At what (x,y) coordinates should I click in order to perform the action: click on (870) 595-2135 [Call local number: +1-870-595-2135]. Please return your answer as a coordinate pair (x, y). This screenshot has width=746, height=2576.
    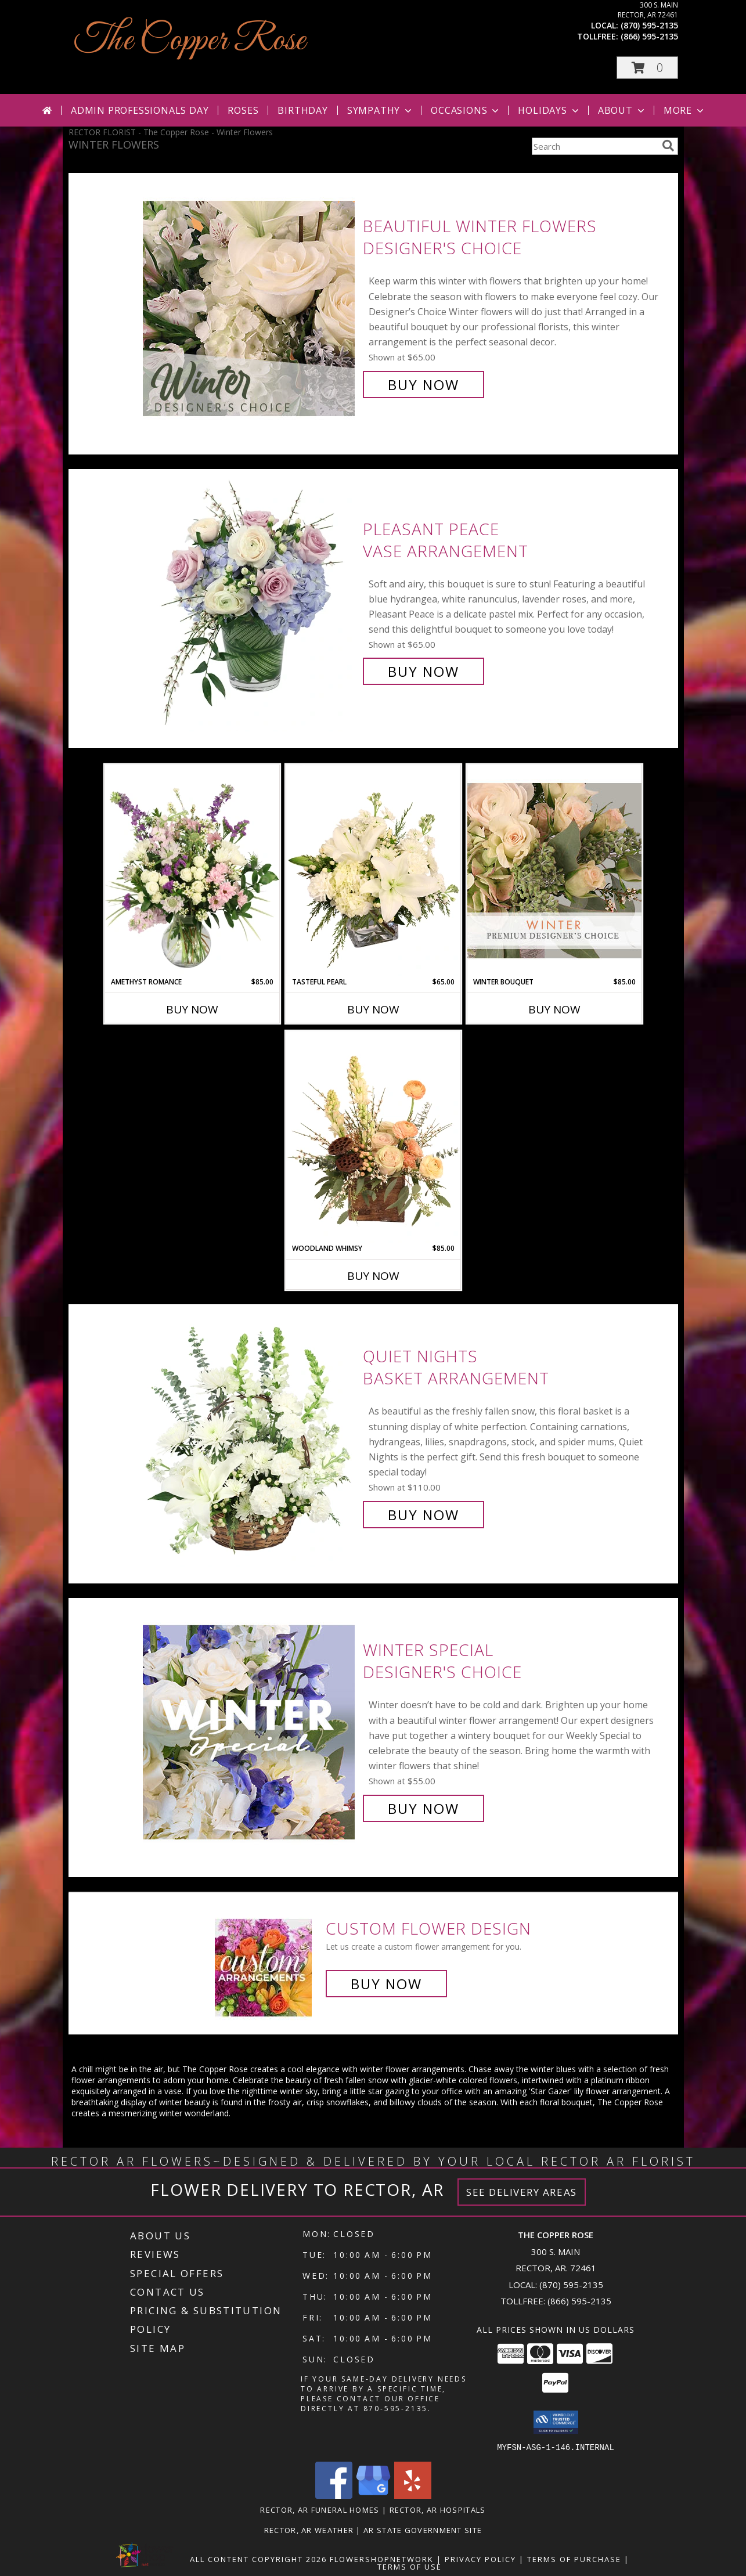
    Looking at the image, I should click on (649, 25).